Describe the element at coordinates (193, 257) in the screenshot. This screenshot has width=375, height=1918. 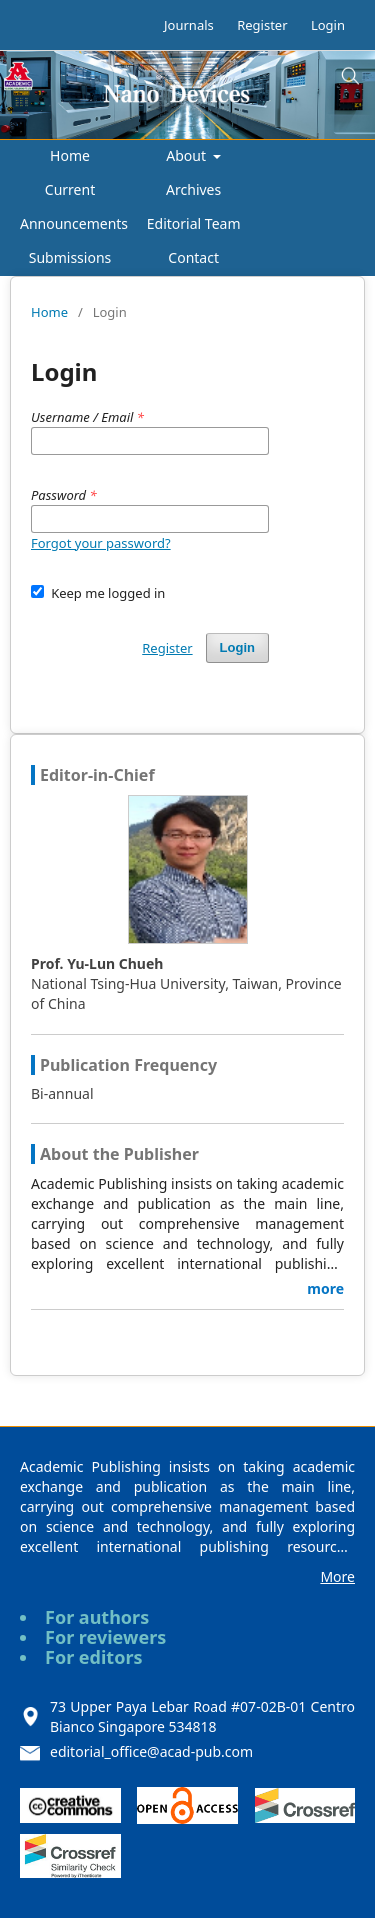
I see `Contact` at that location.